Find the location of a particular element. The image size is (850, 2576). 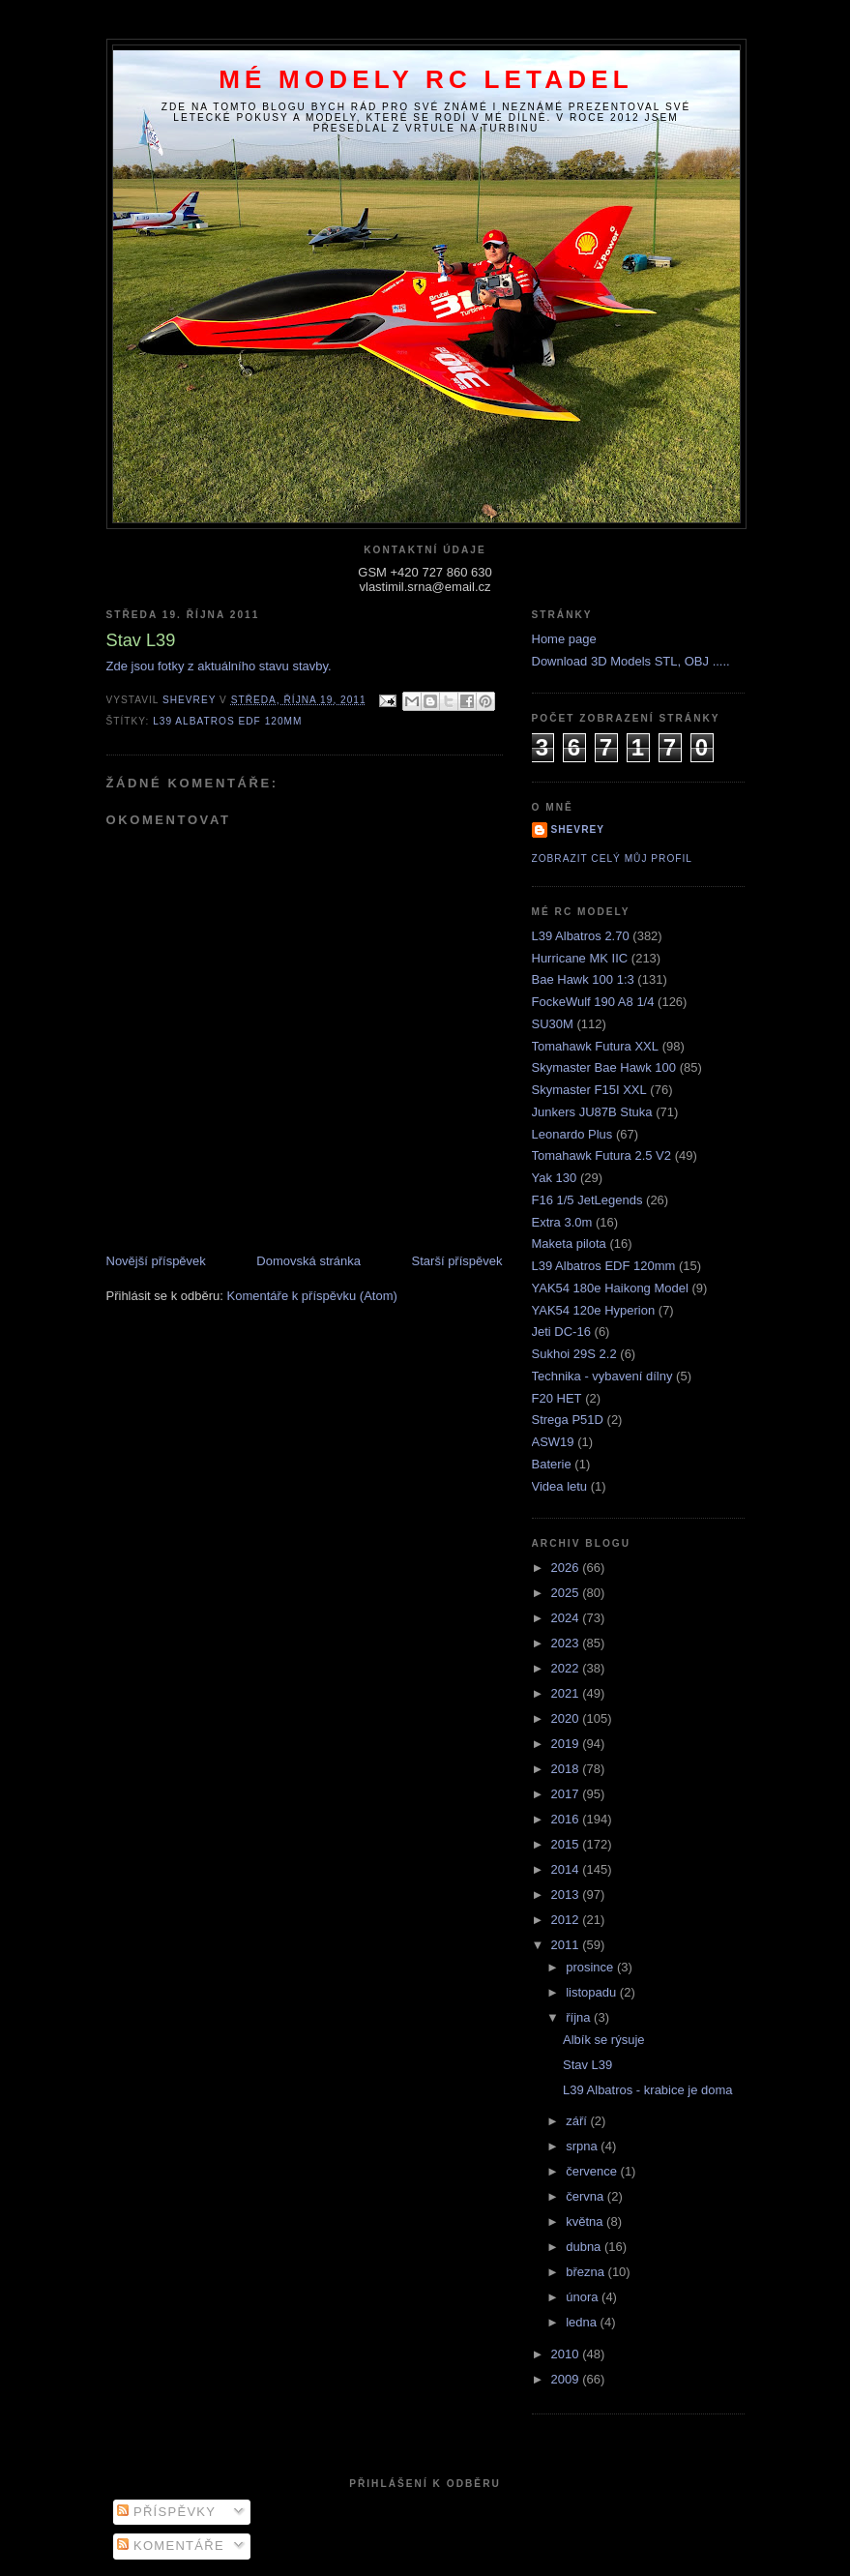

FockeWulf 190 A8 1/4 is located at coordinates (593, 1001).